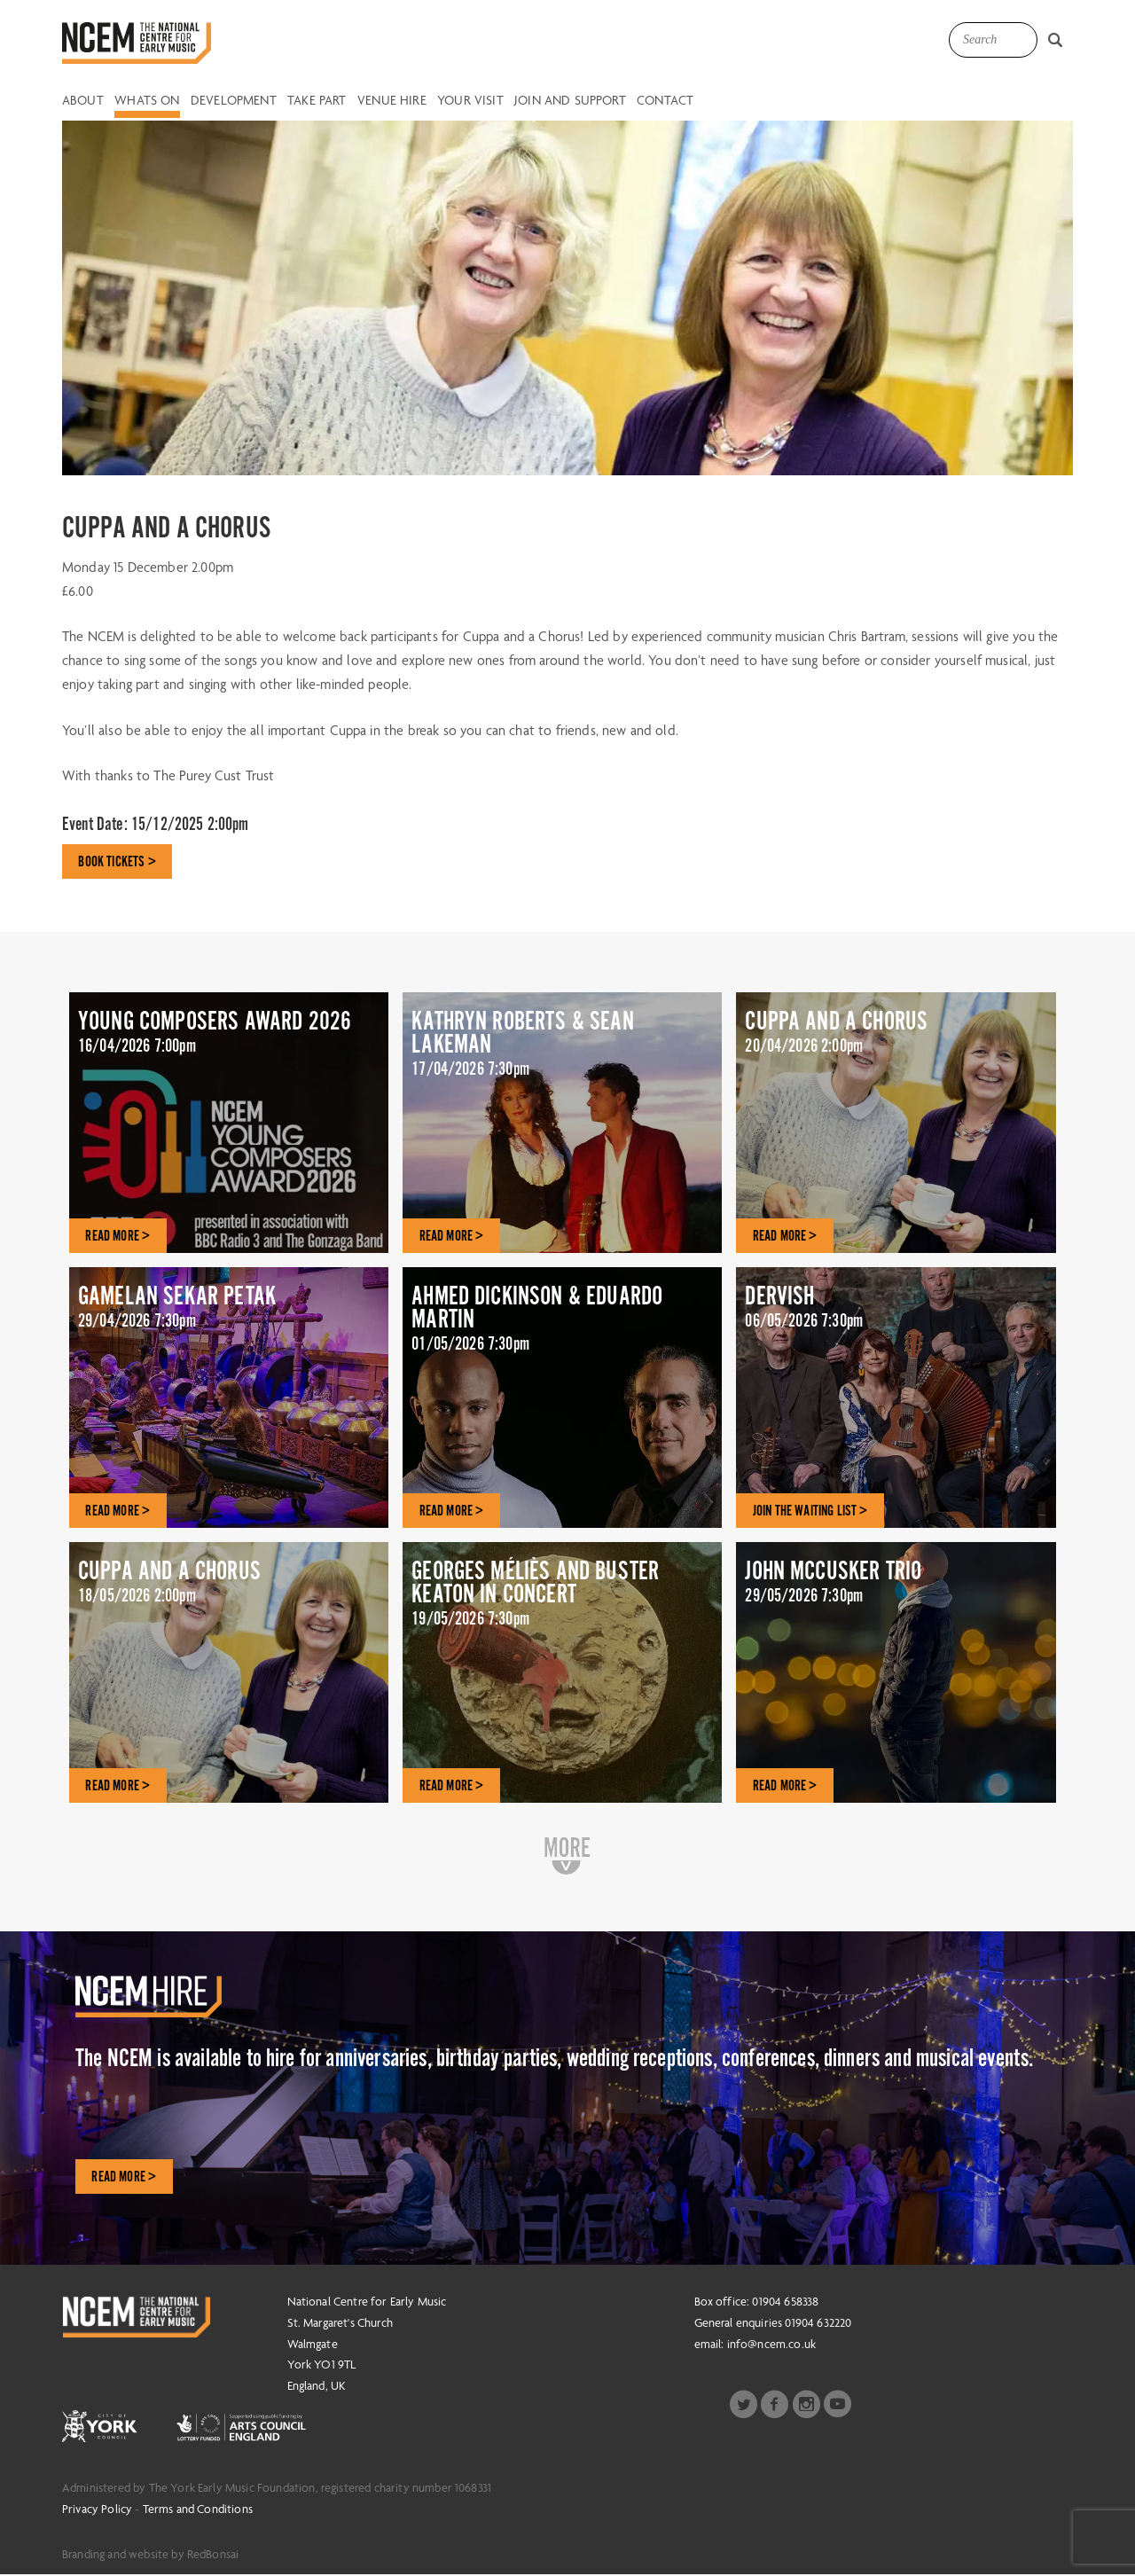 The image size is (1135, 2576). Describe the element at coordinates (150, 2556) in the screenshot. I see `Branding and website by RedBonsai` at that location.